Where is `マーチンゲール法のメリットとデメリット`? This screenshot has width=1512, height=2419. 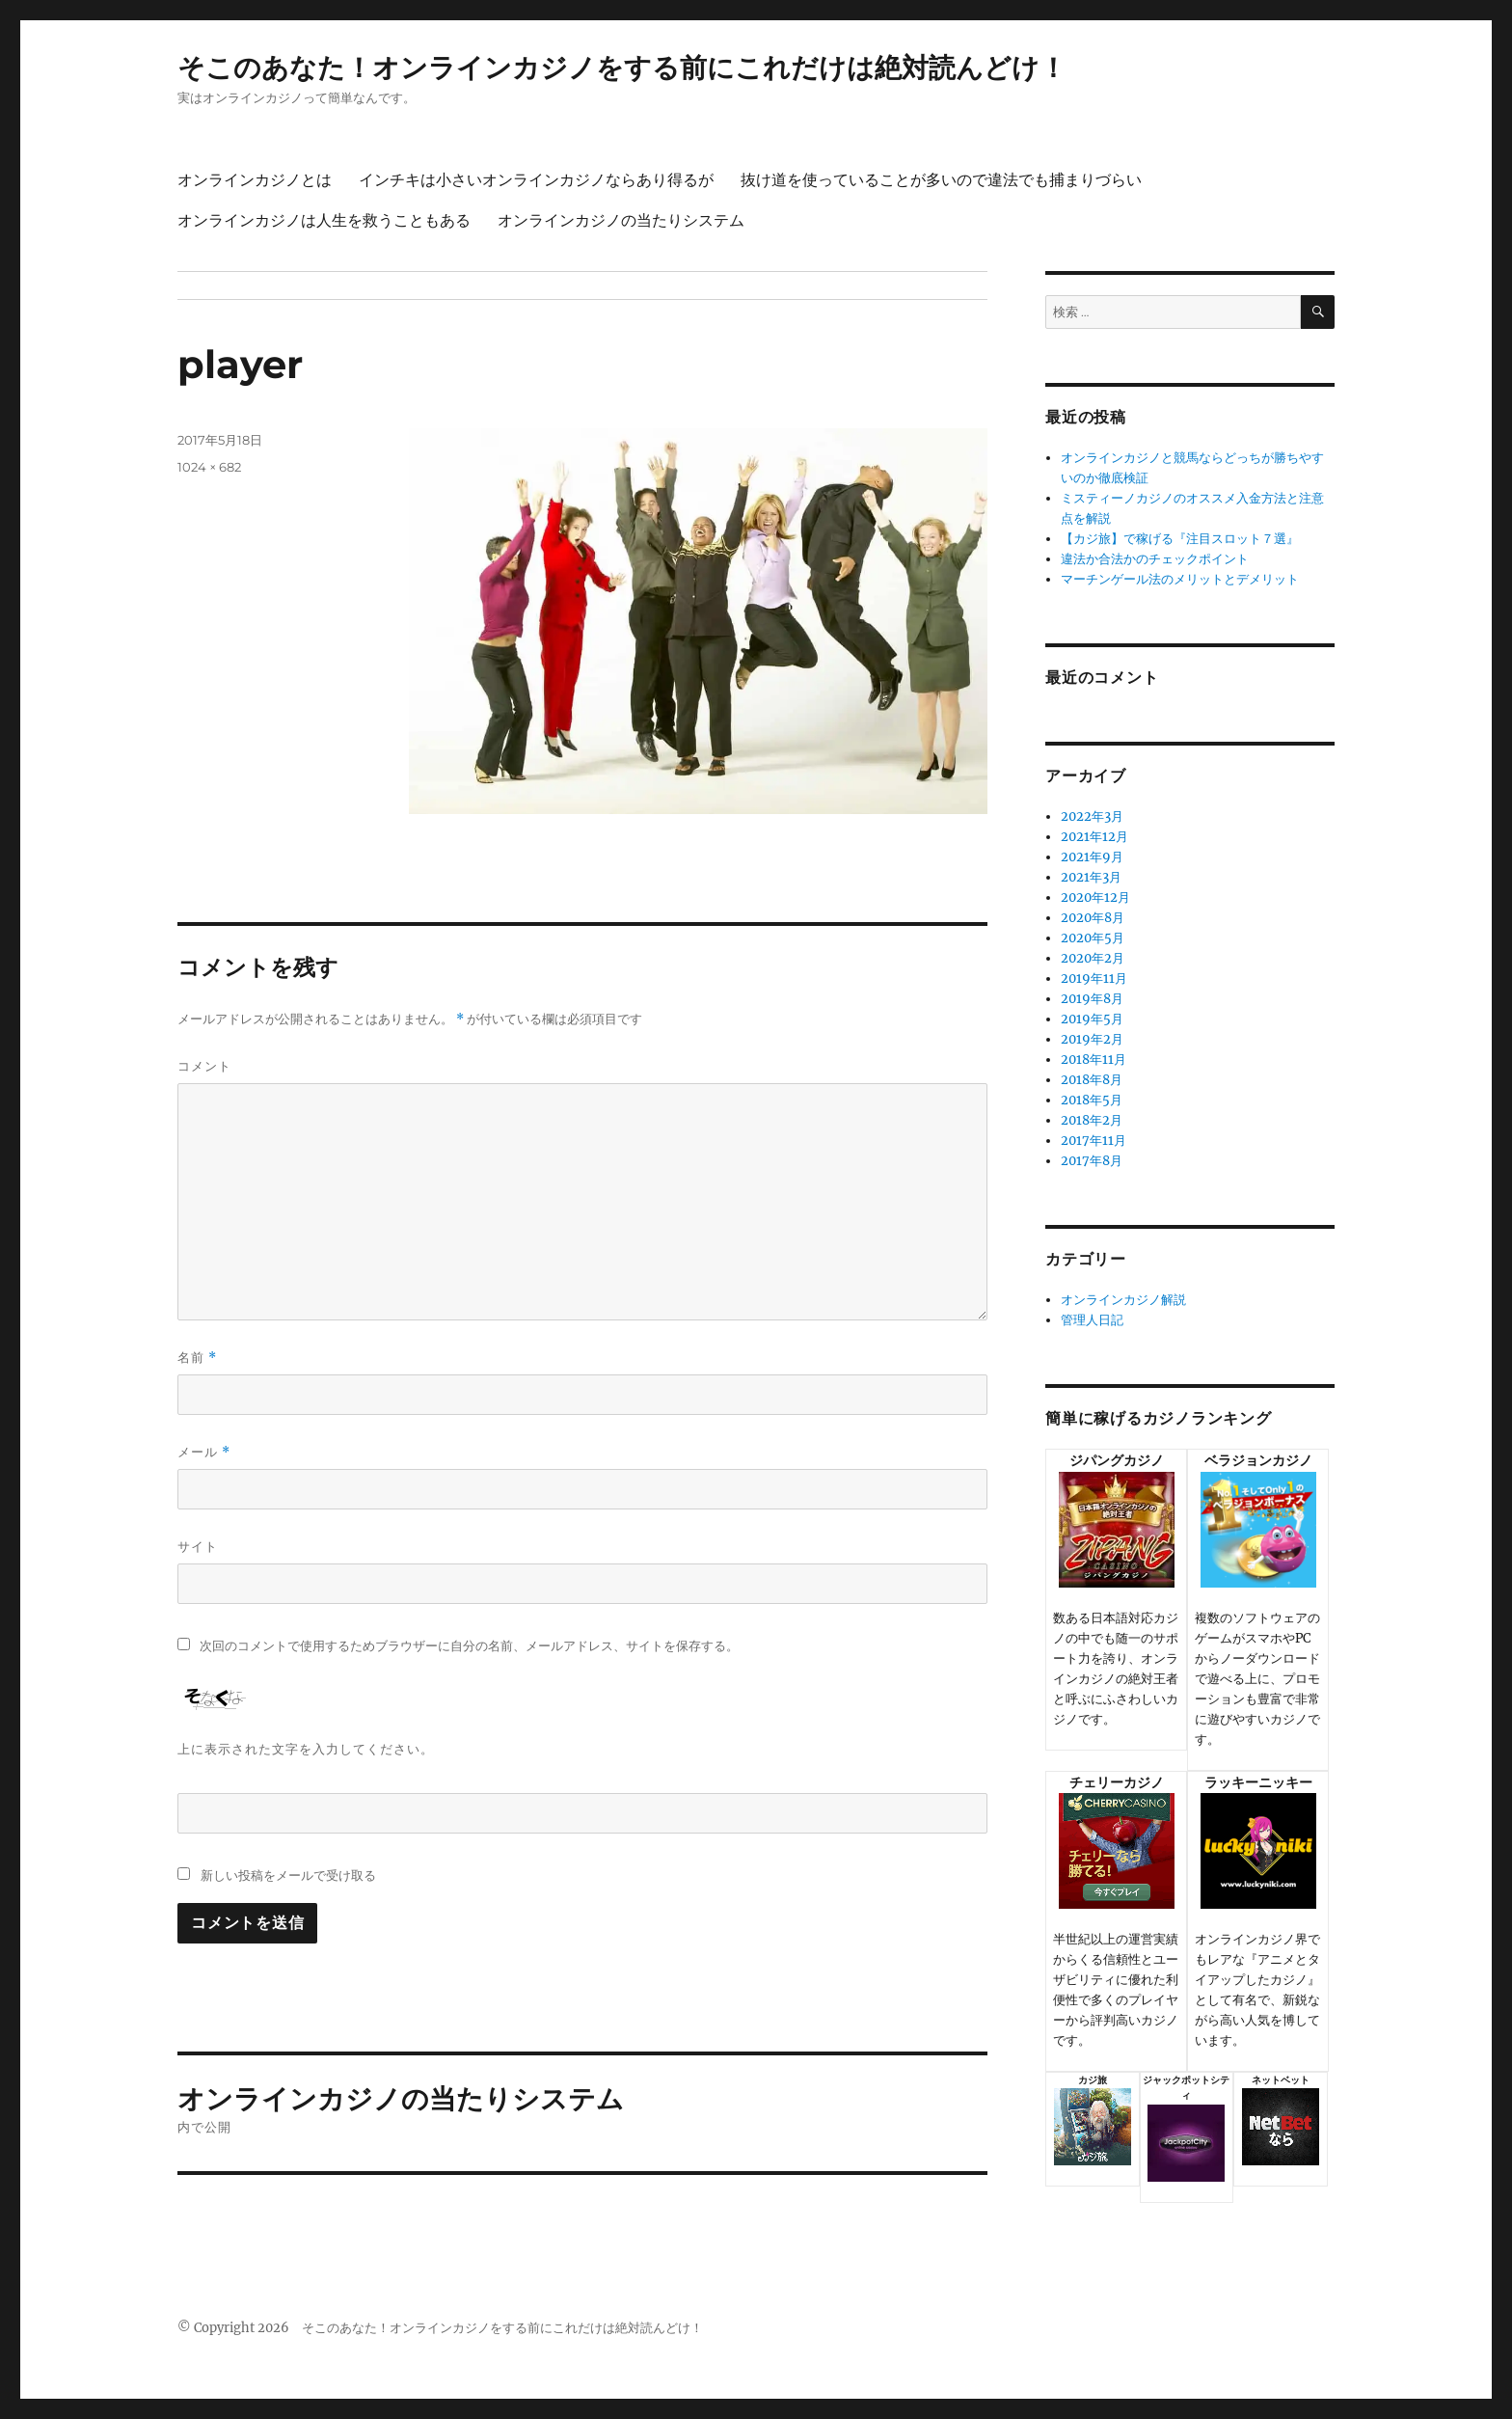 マーチンゲール法のメリットとデメリット is located at coordinates (1180, 579).